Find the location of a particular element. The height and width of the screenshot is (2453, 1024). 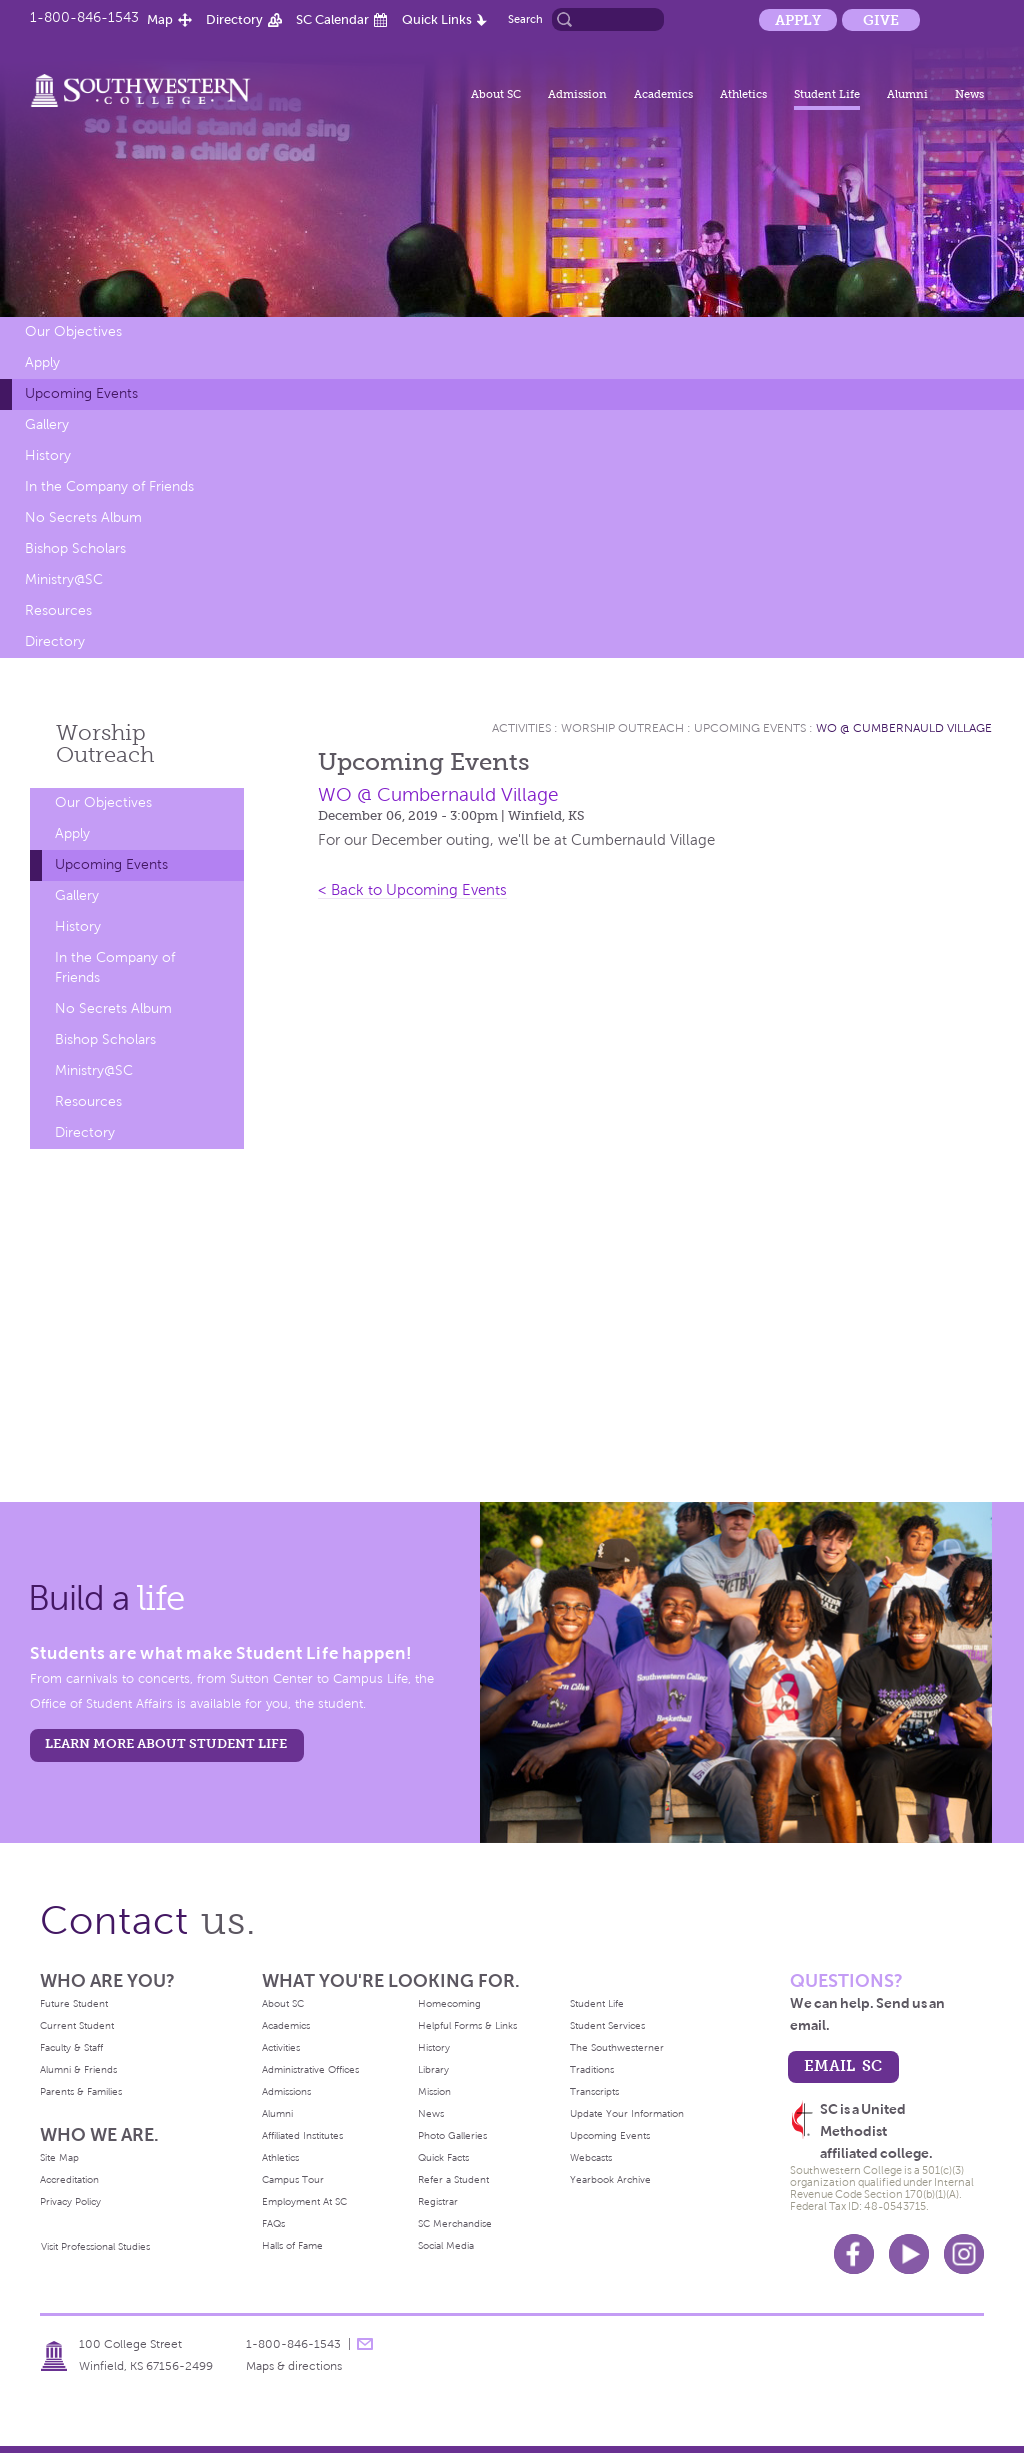

Traditions is located at coordinates (592, 2069).